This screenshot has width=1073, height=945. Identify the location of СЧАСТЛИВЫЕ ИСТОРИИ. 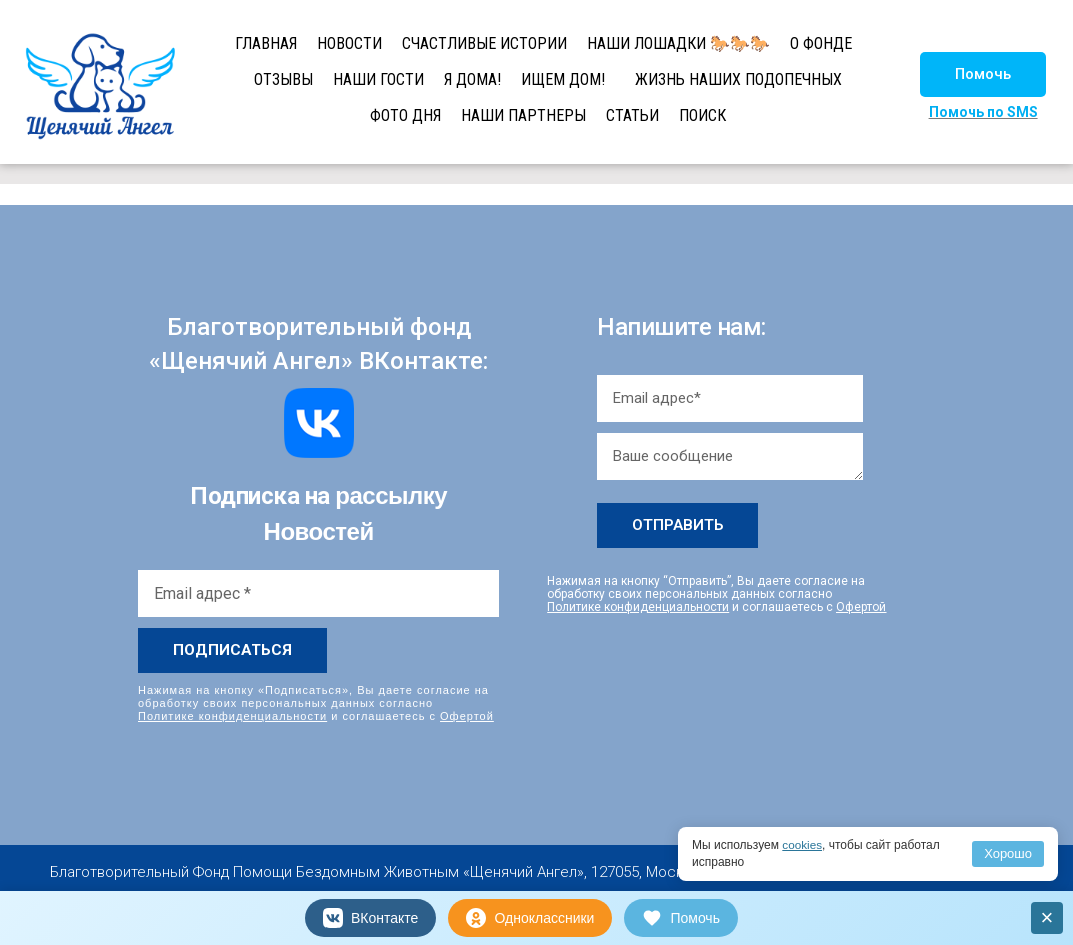
(484, 43).